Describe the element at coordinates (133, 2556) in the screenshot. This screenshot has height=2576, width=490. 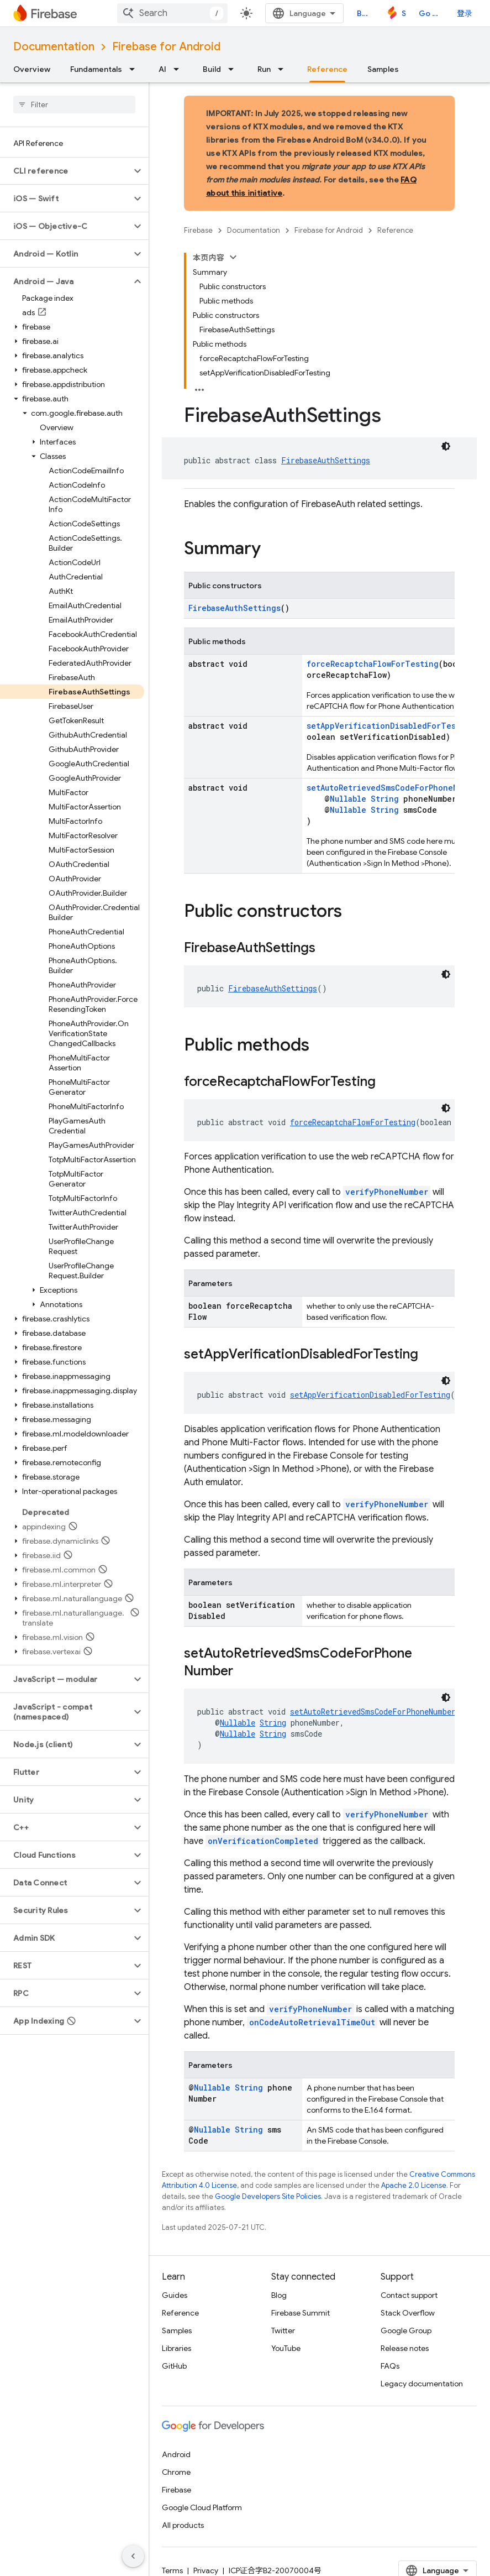
I see `[隐藏侧边导航栏]` at that location.